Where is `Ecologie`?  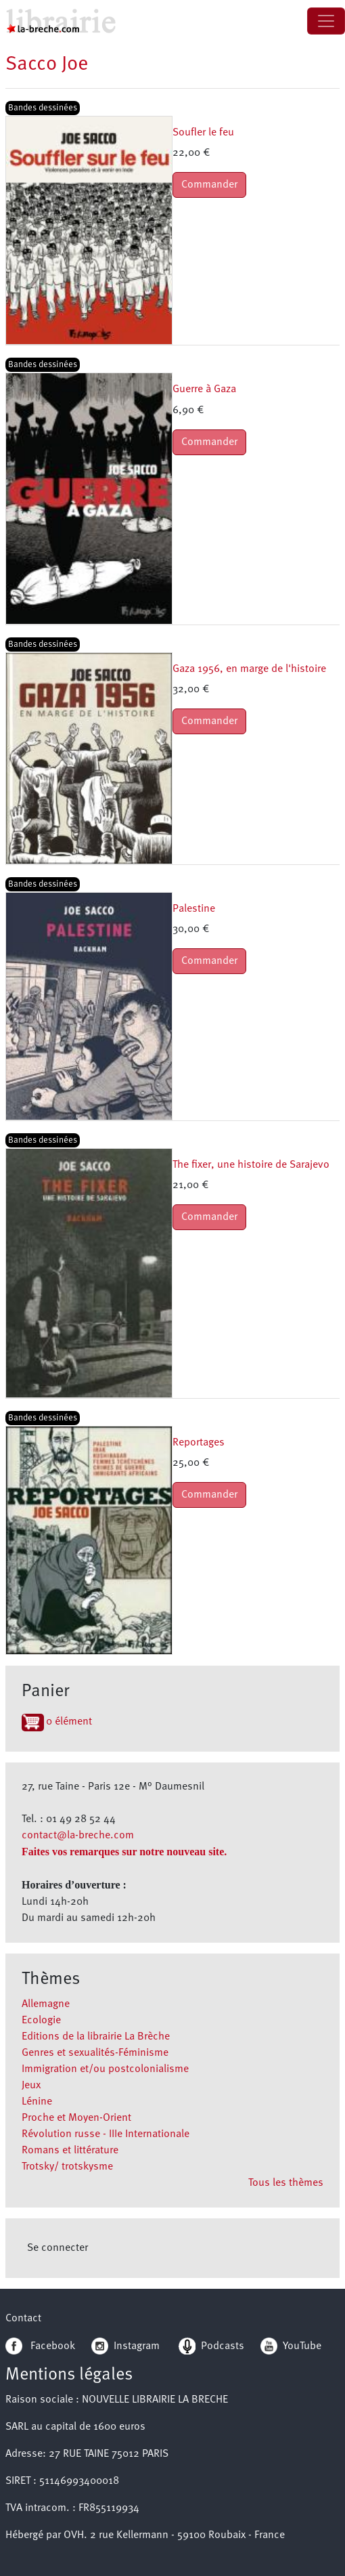 Ecologie is located at coordinates (41, 2020).